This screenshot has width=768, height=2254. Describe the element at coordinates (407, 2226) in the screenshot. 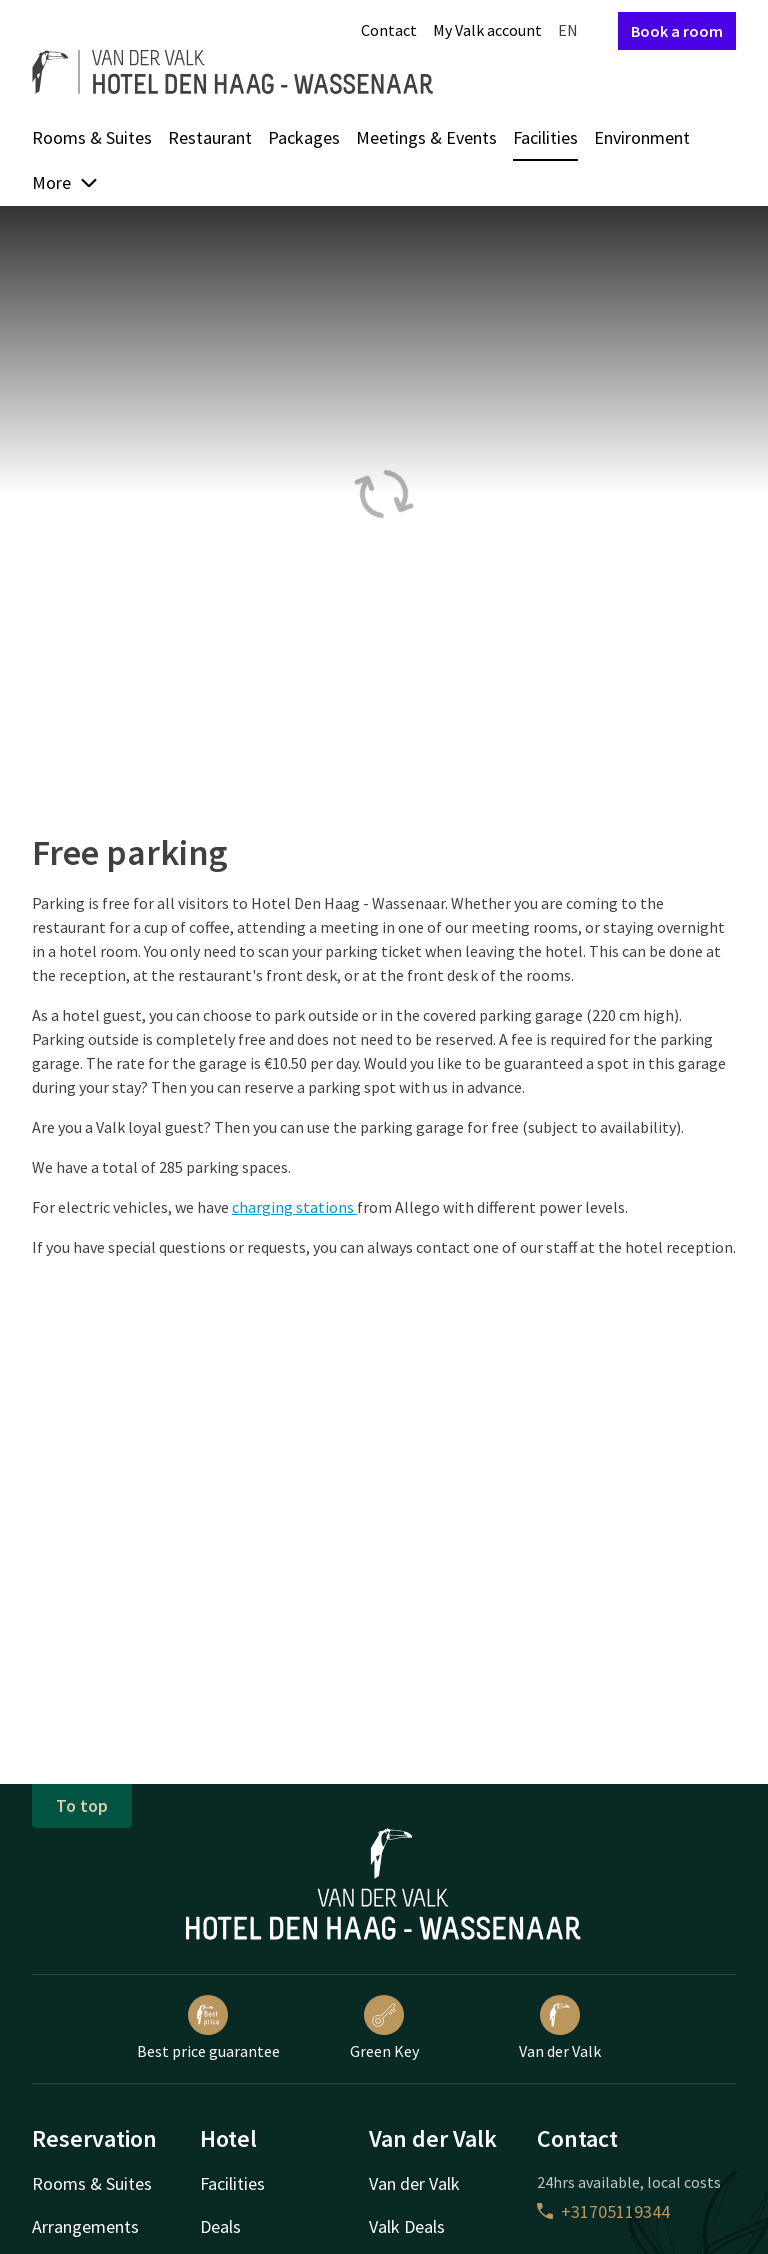

I see `Valk Deals` at that location.